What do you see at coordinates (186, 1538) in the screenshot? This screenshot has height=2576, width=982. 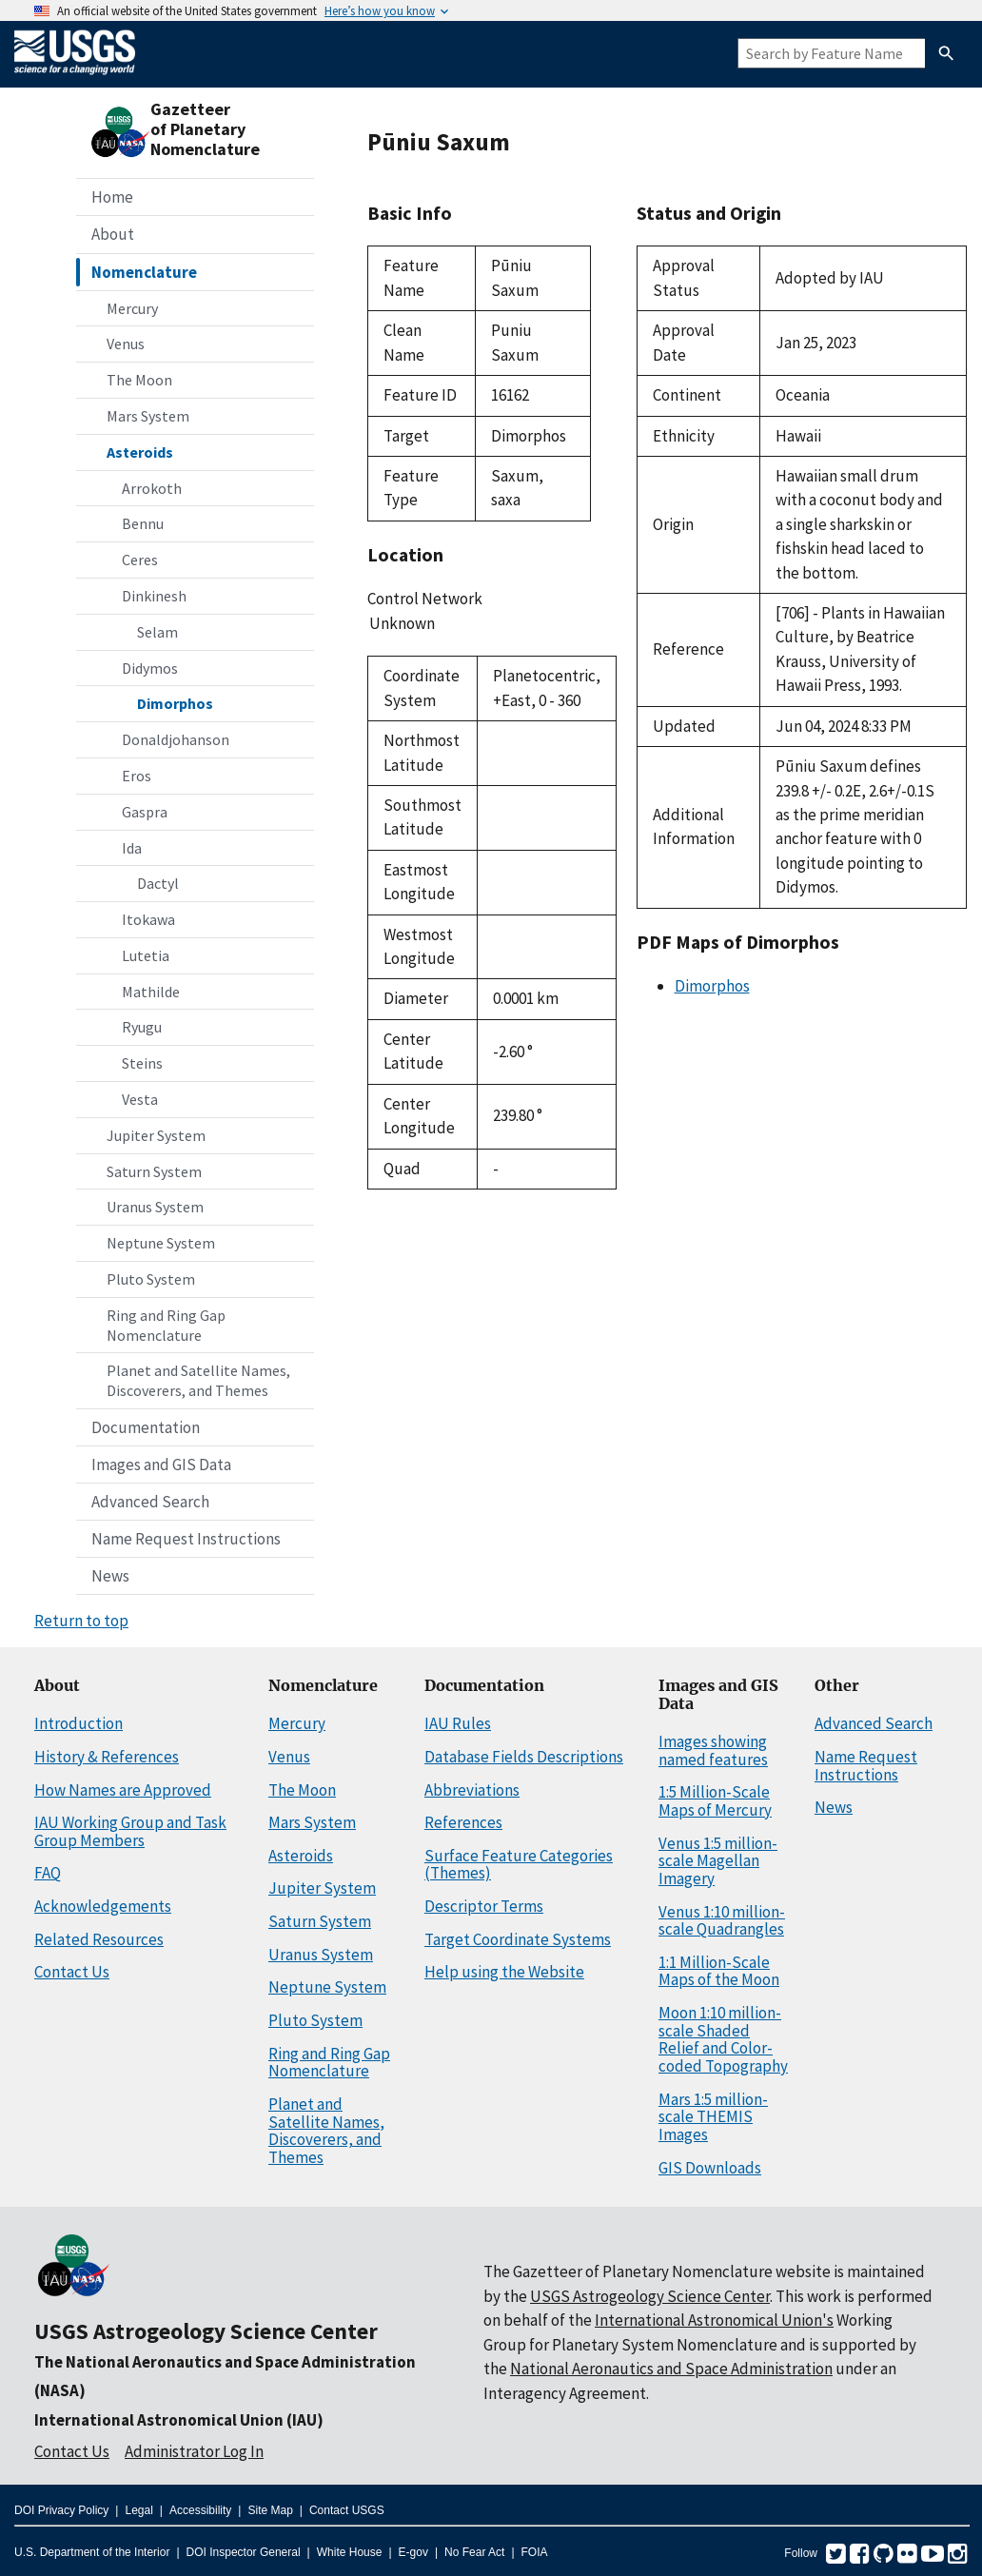 I see `Name Request Instructions` at bounding box center [186, 1538].